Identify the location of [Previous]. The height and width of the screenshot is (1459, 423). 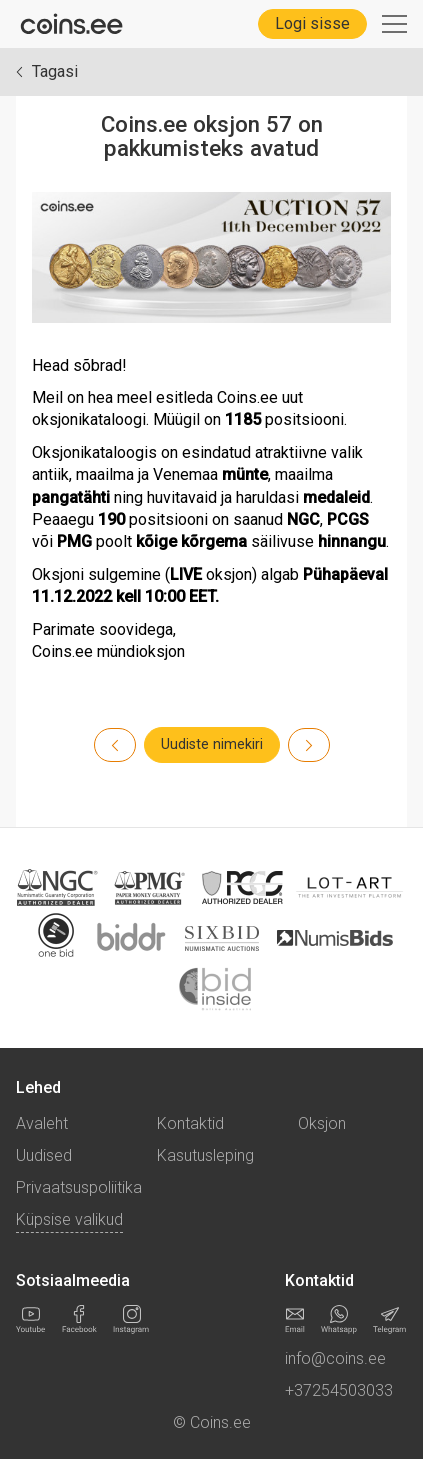
(309, 745).